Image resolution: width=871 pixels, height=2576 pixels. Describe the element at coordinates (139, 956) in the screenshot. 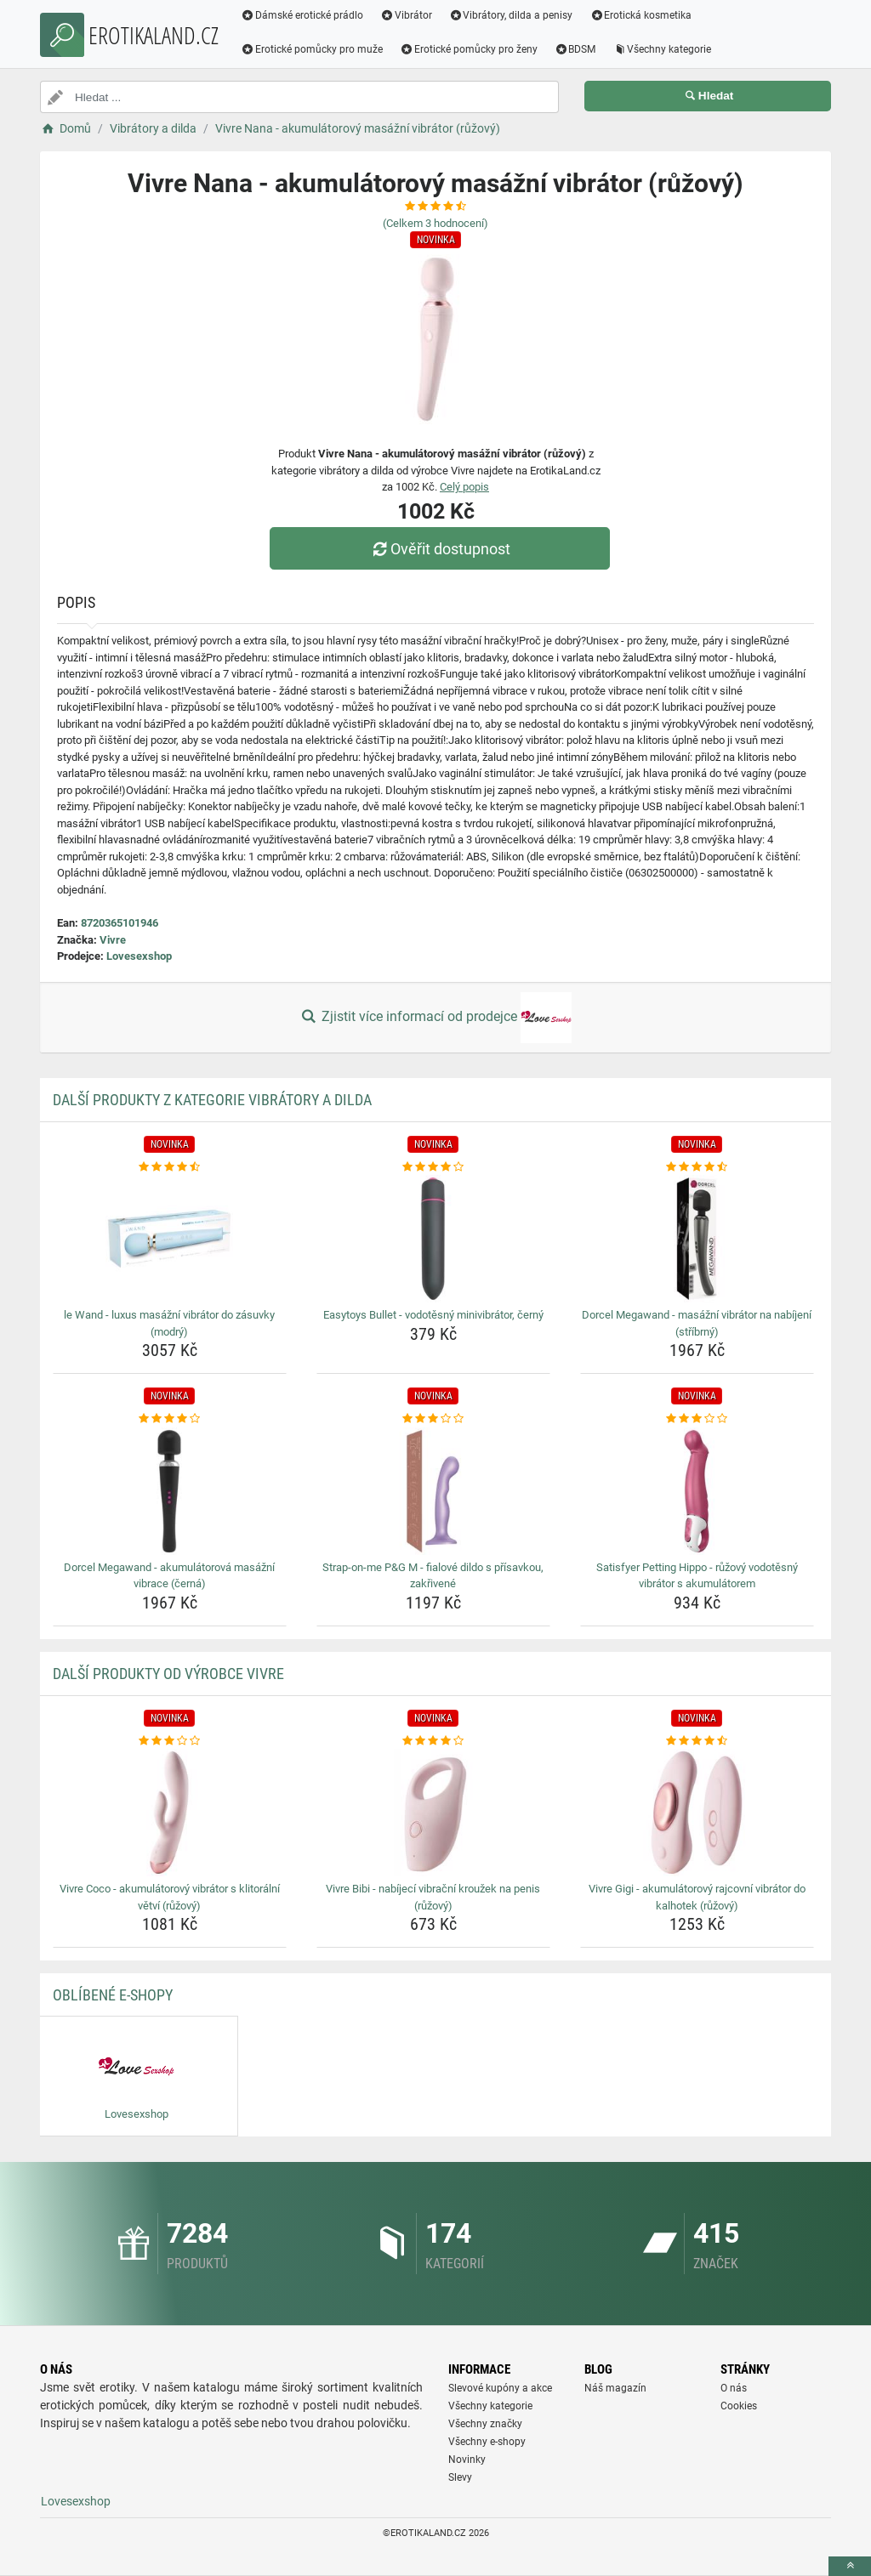

I see `Lovesexshop` at that location.